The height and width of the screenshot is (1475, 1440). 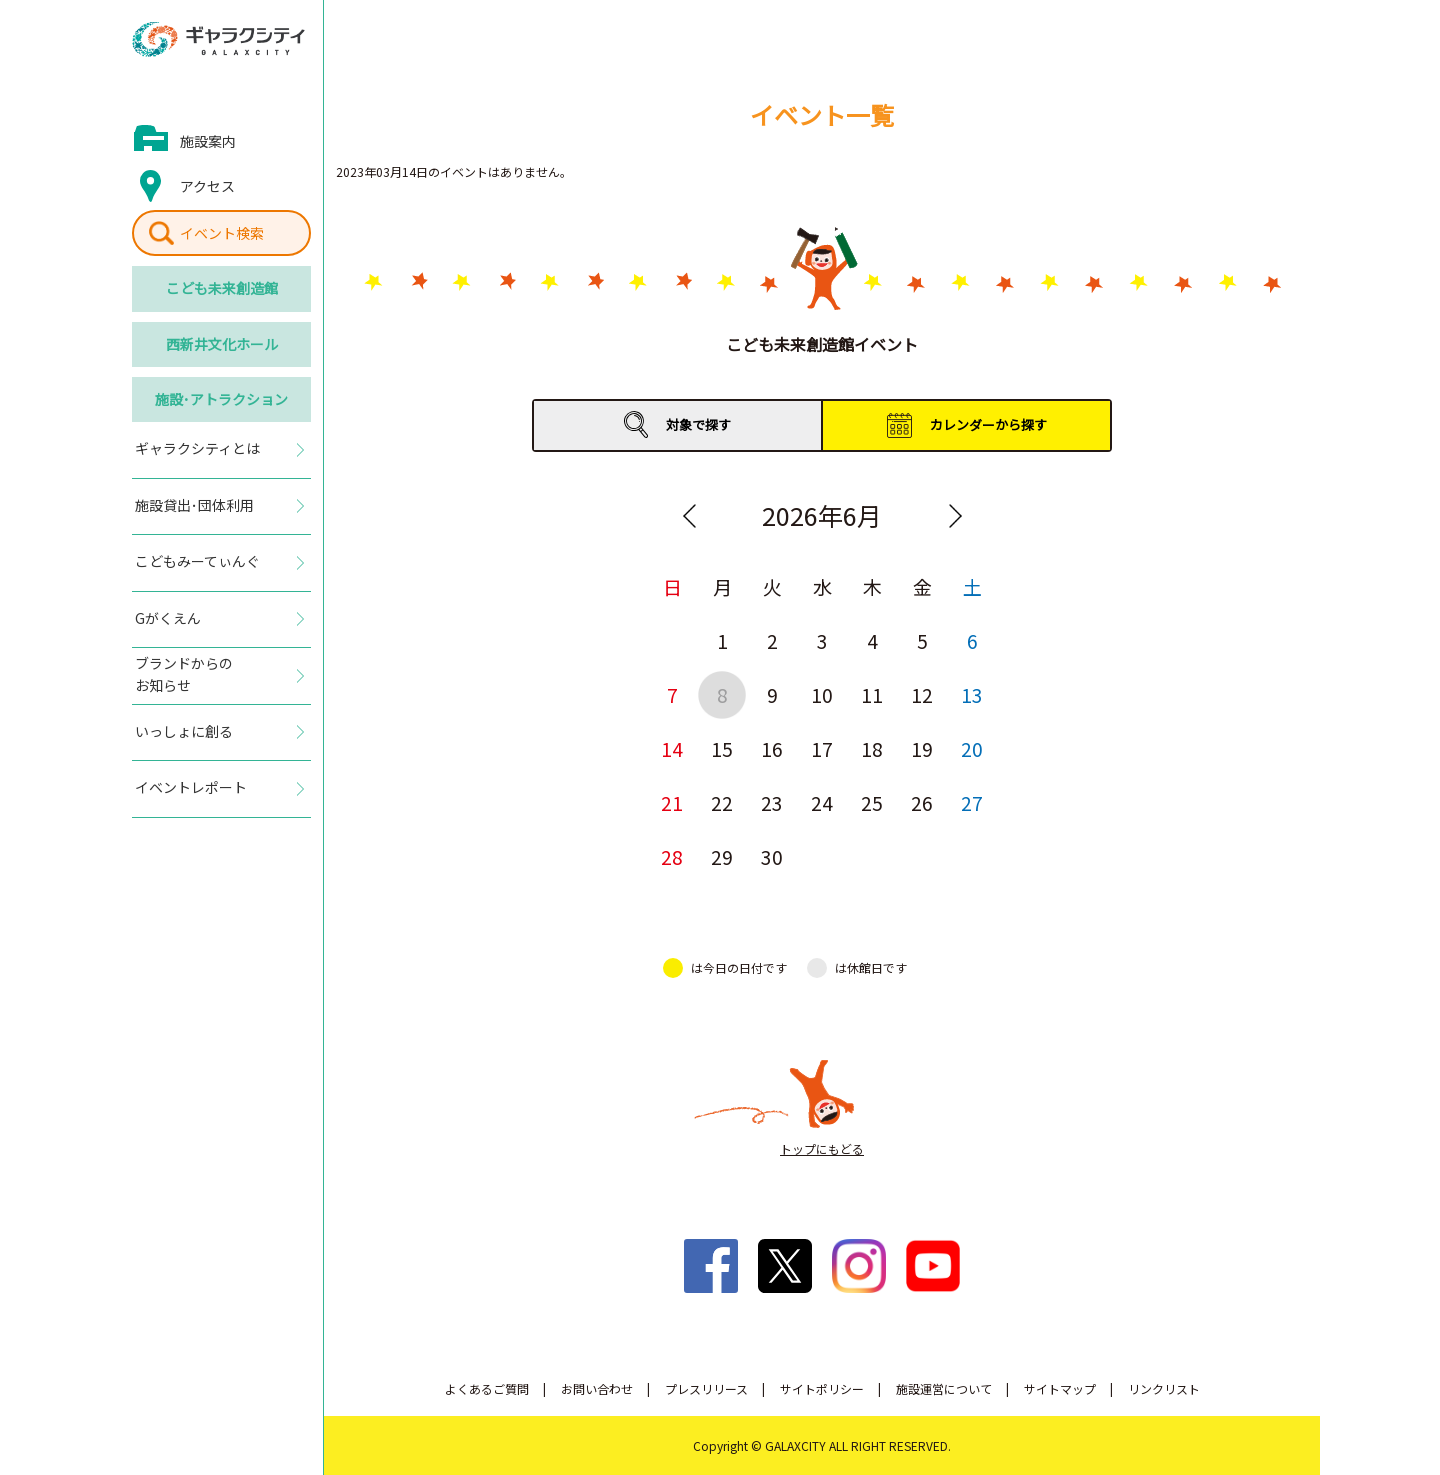 I want to click on 西新井文化ホール, so click(x=222, y=344).